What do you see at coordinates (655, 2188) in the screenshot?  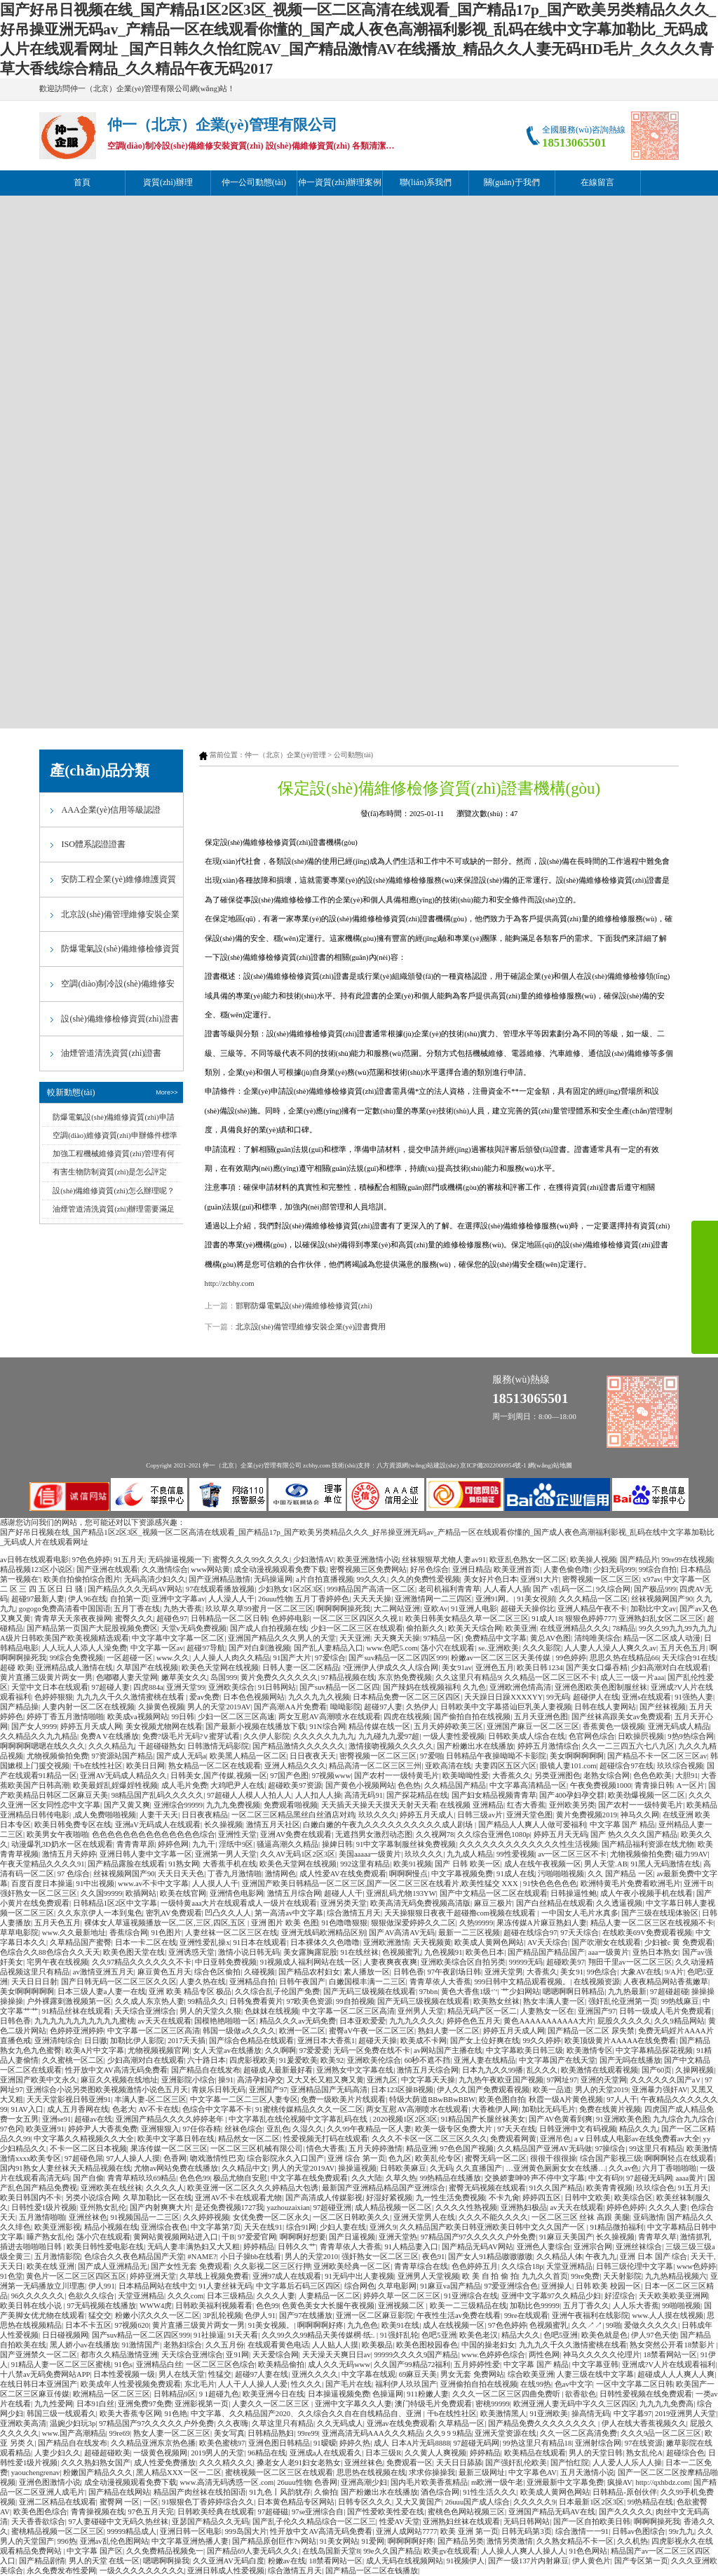 I see `玖玖综合色` at bounding box center [655, 2188].